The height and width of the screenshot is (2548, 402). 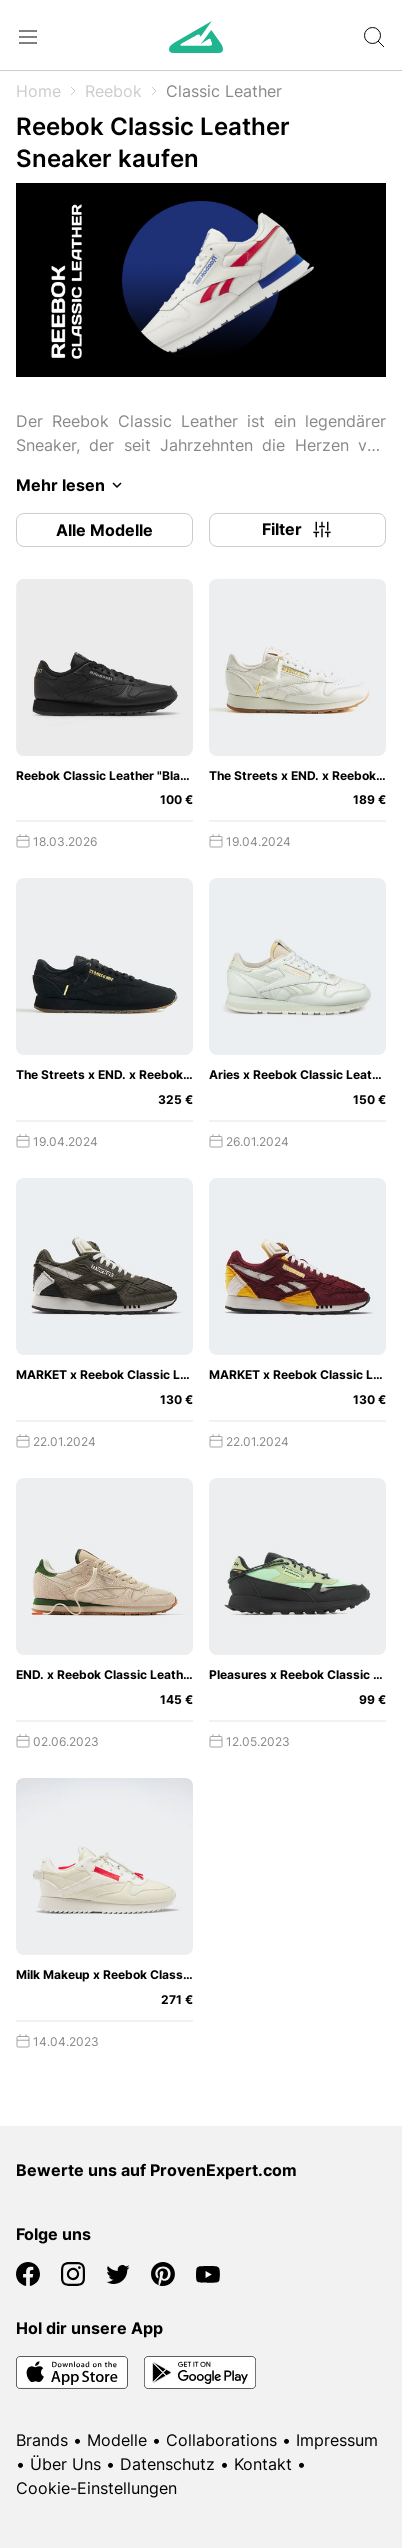 What do you see at coordinates (263, 2464) in the screenshot?
I see `Kontakt` at bounding box center [263, 2464].